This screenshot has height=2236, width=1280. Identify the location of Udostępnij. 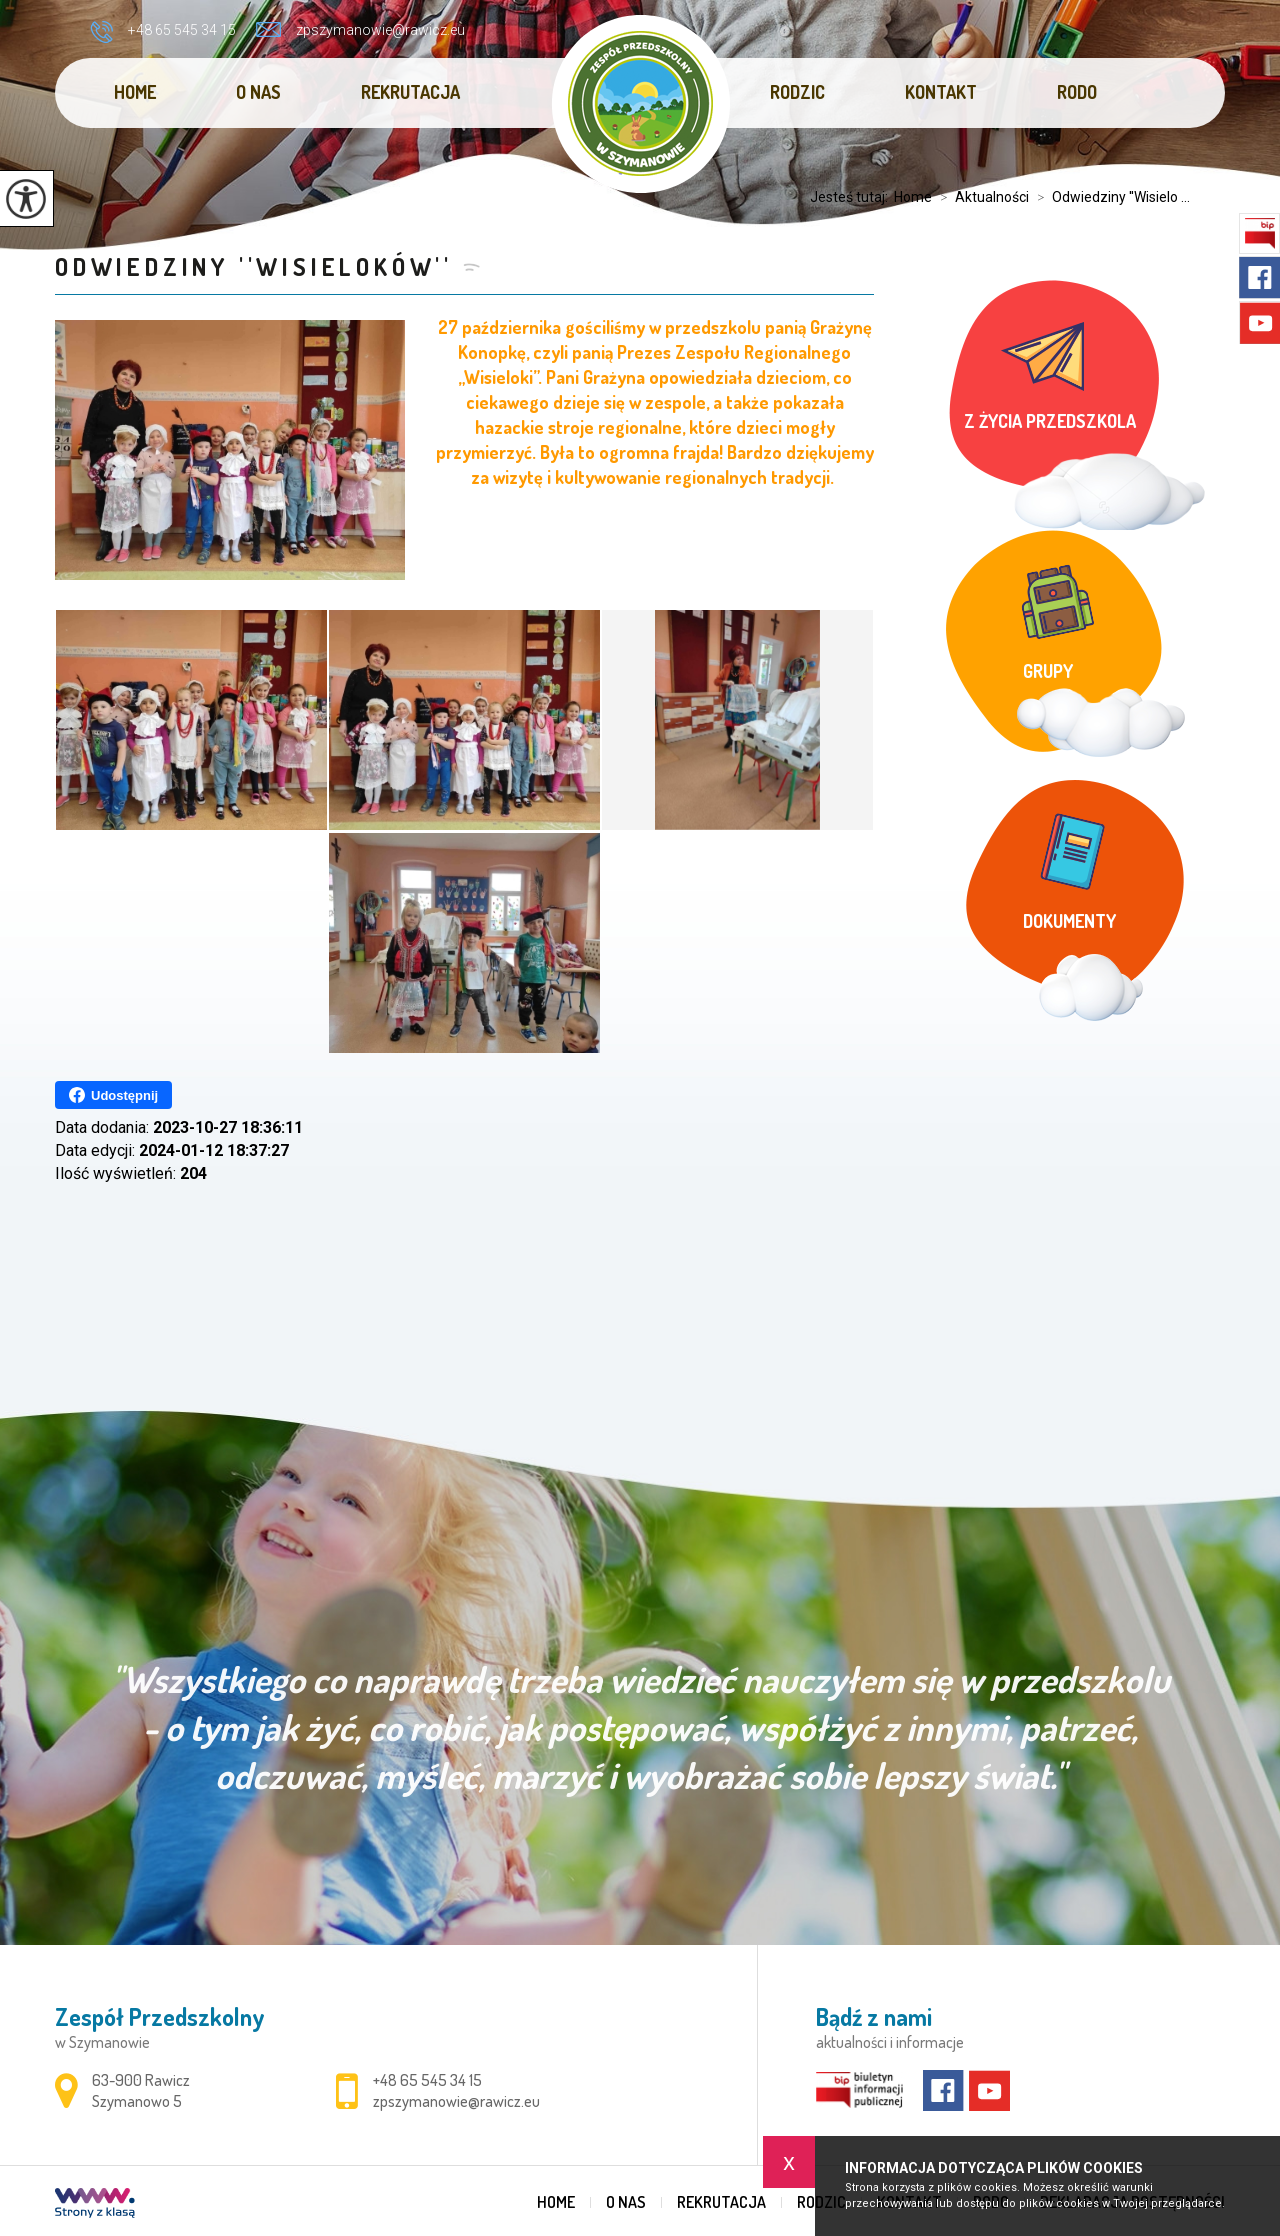
(113, 1095).